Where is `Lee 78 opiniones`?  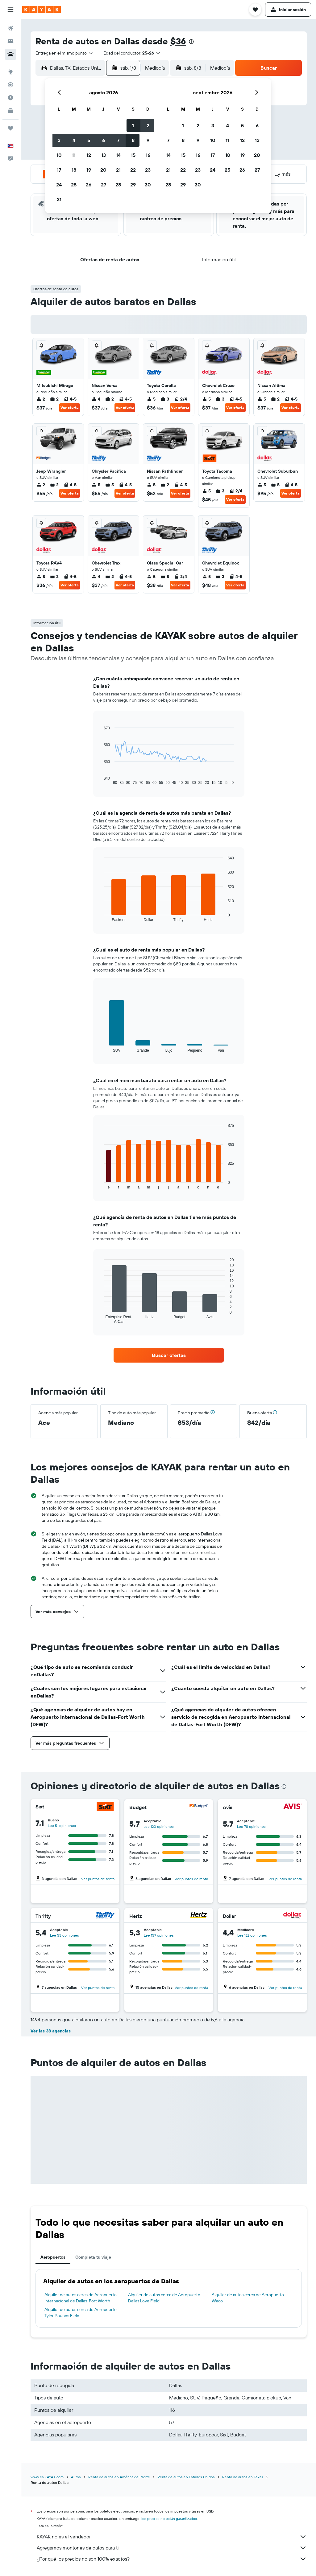 Lee 78 opiniones is located at coordinates (251, 1826).